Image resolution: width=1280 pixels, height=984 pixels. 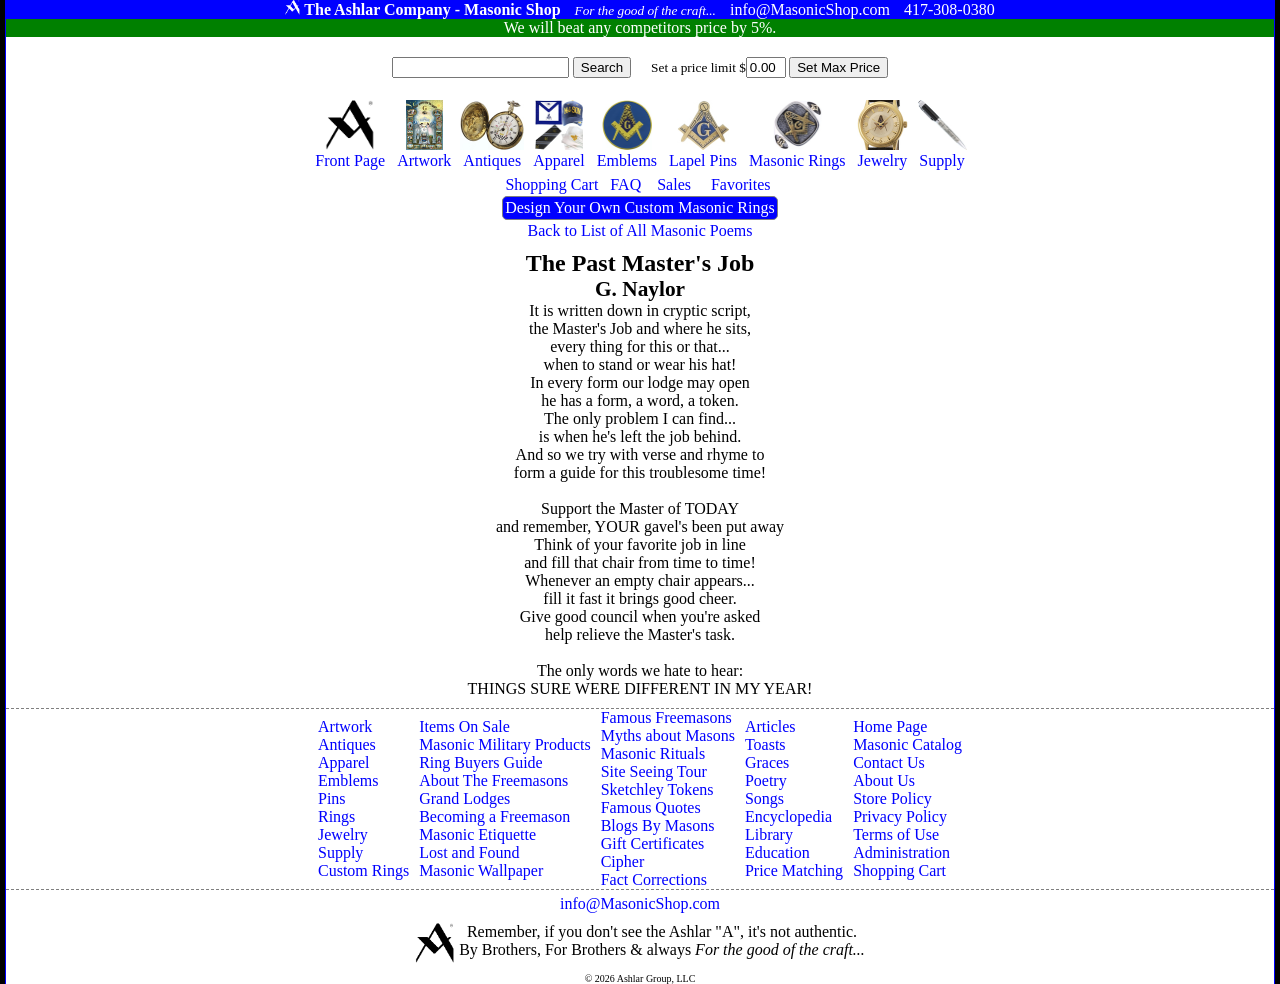 What do you see at coordinates (332, 798) in the screenshot?
I see `Pins` at bounding box center [332, 798].